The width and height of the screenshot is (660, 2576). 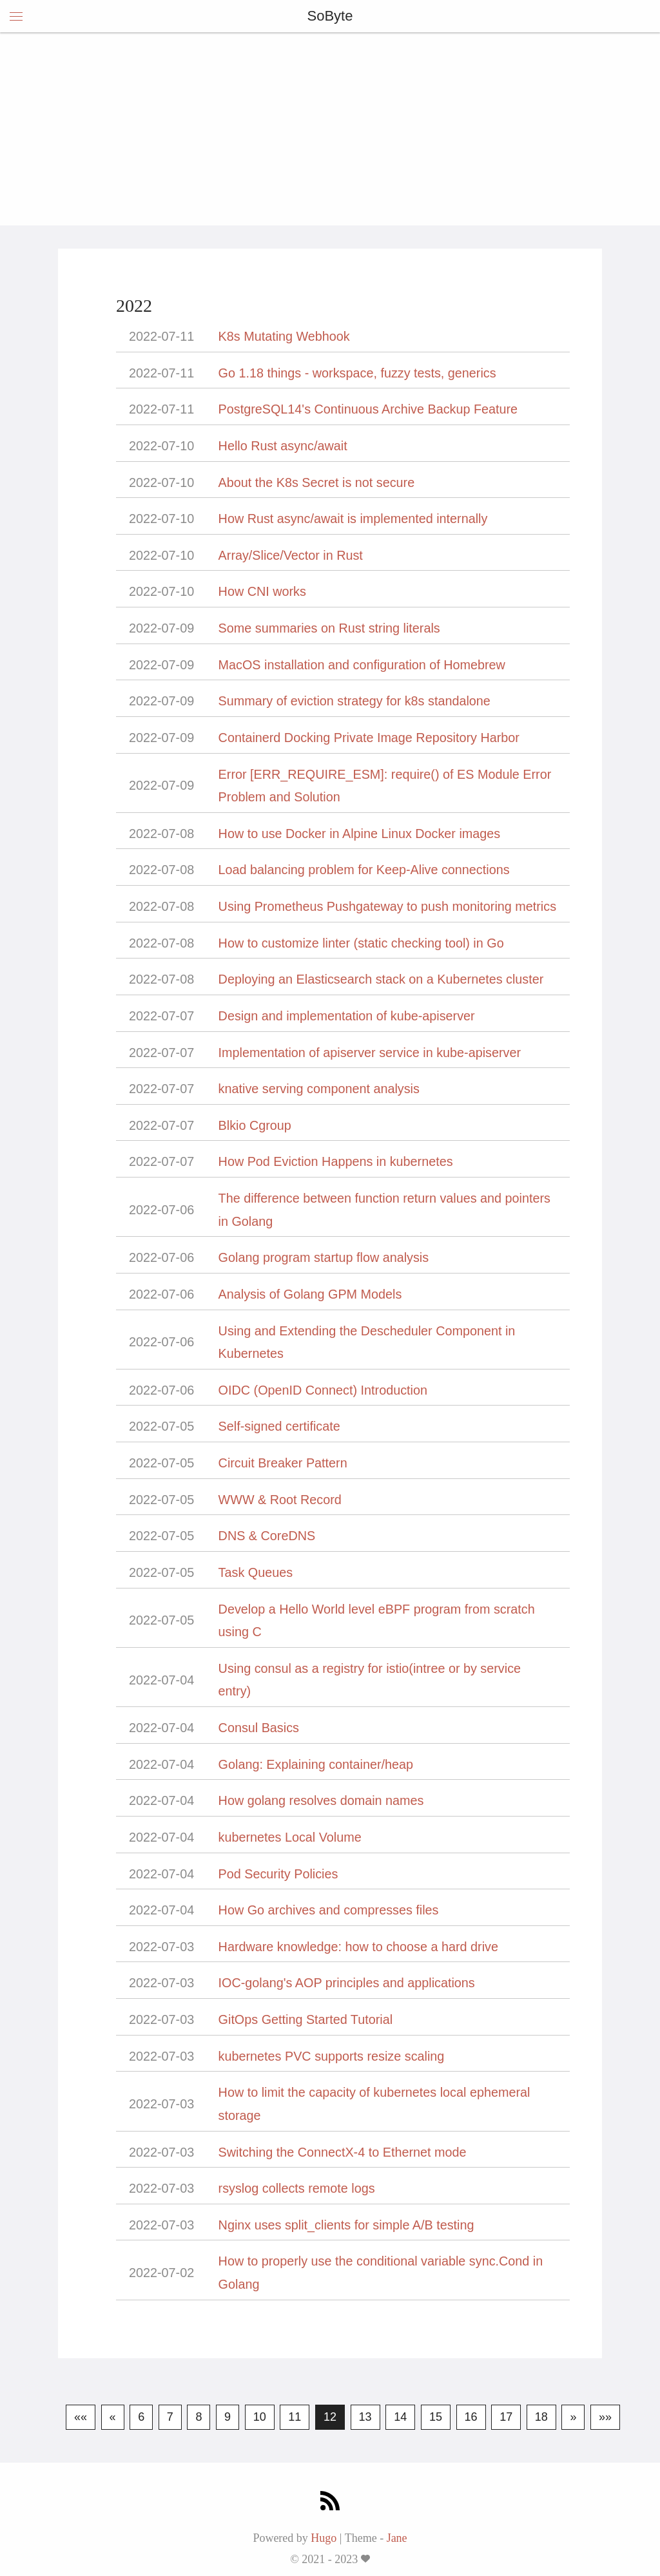 What do you see at coordinates (369, 1052) in the screenshot?
I see `Implementation of apiserver service in kube-apiserver` at bounding box center [369, 1052].